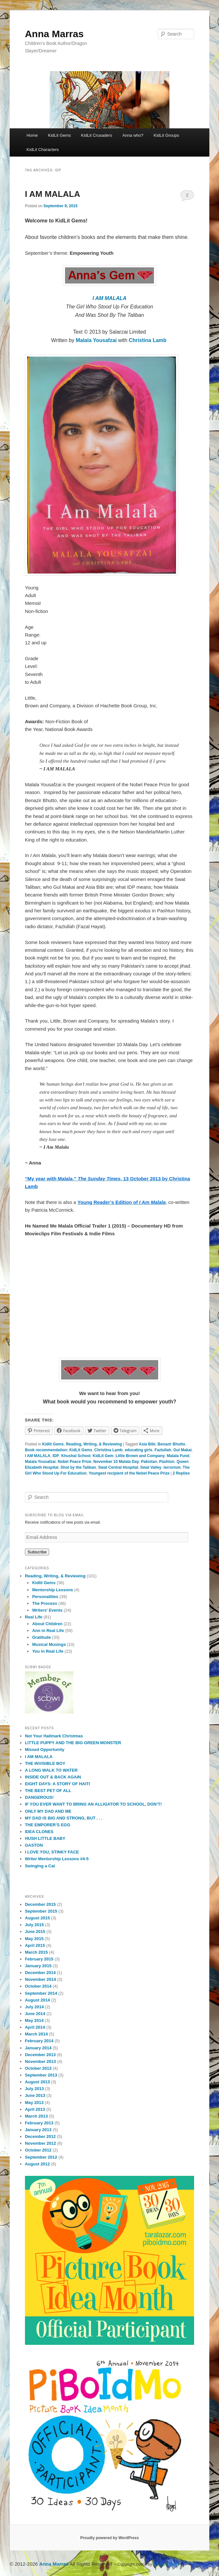 Image resolution: width=219 pixels, height=2576 pixels. I want to click on Swat Central Hospital, so click(118, 1467).